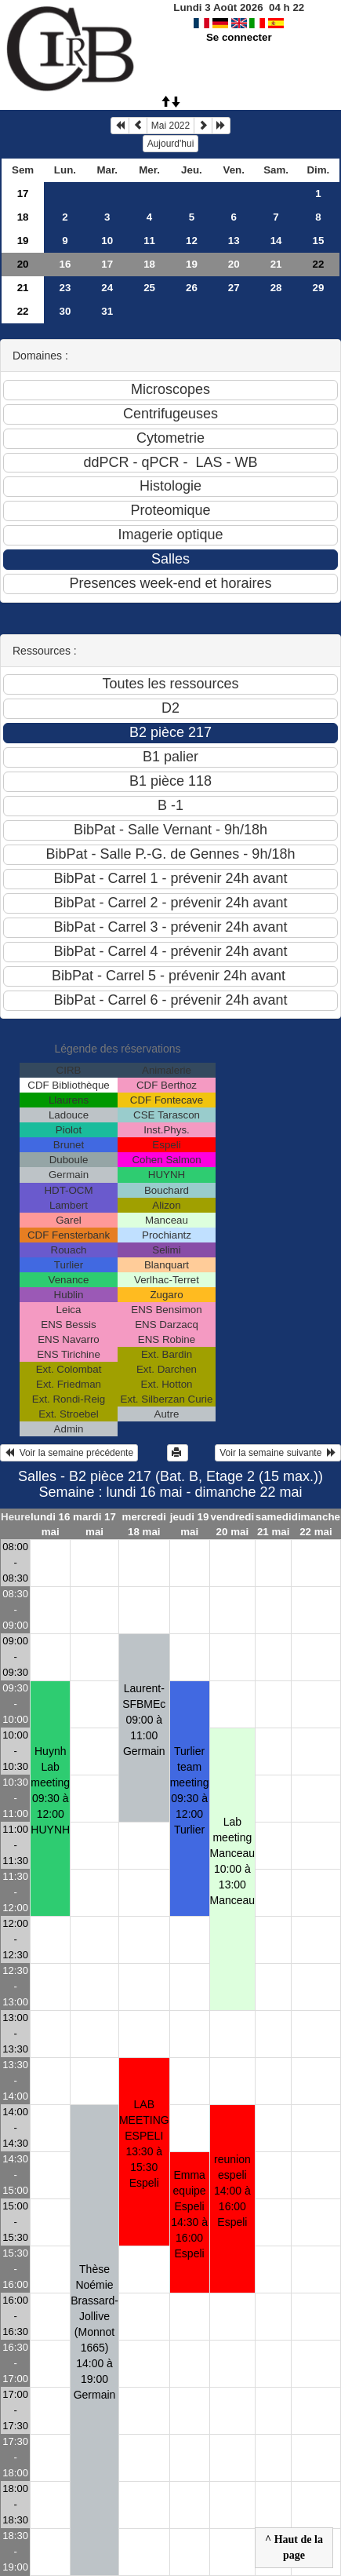  I want to click on 22, so click(23, 311).